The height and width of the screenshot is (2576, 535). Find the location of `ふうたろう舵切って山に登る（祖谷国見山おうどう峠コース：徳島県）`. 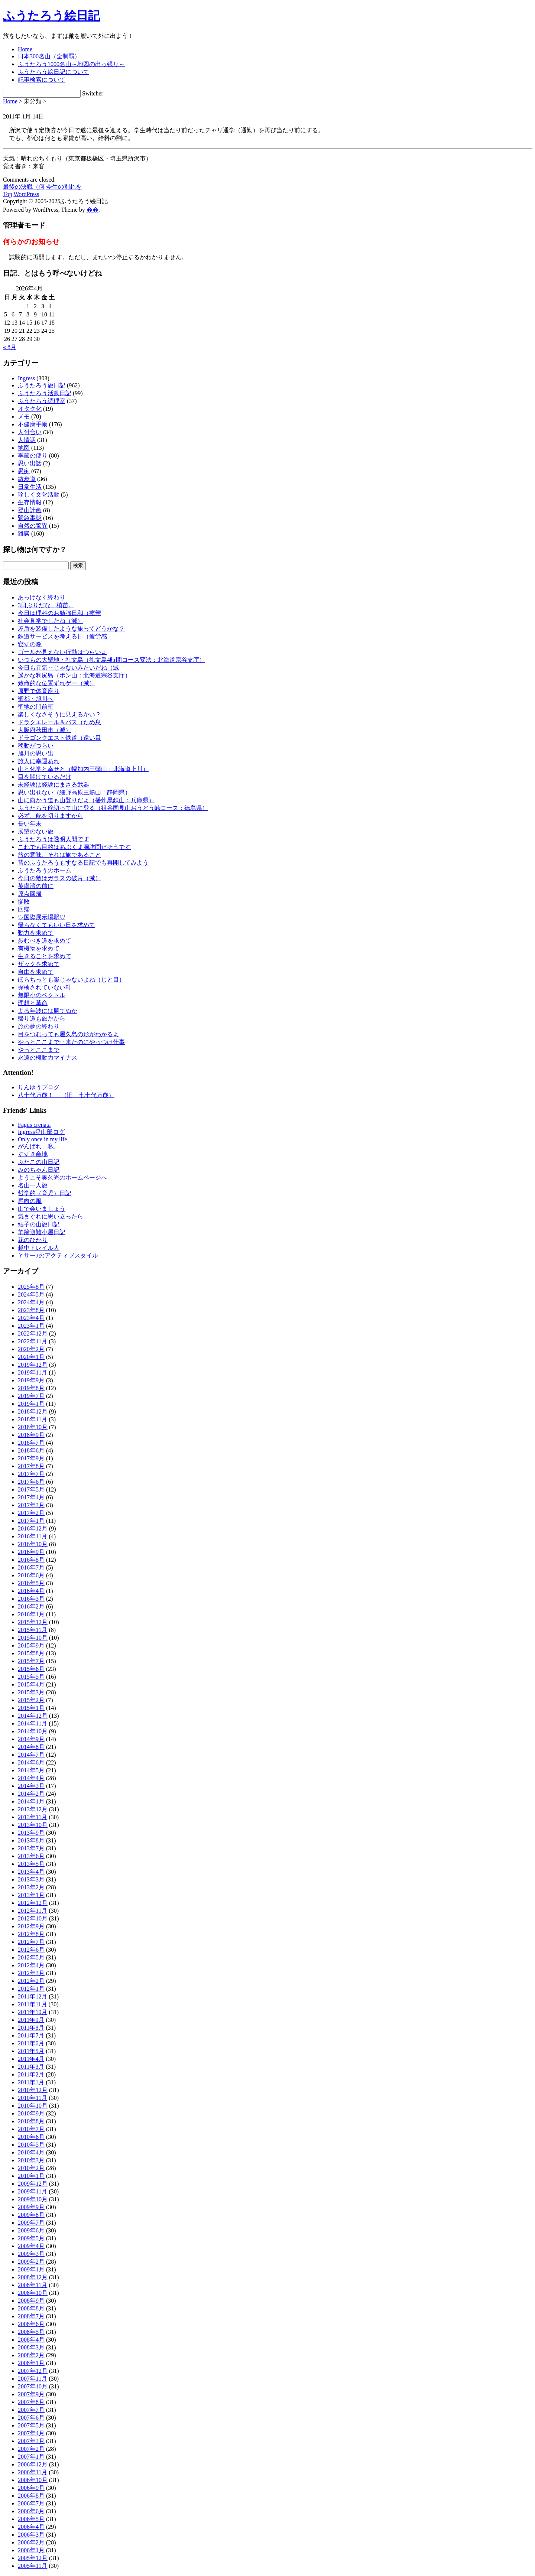

ふうたろう舵切って山に登る（祖谷国見山おうどう峠コース：徳島県） is located at coordinates (113, 808).